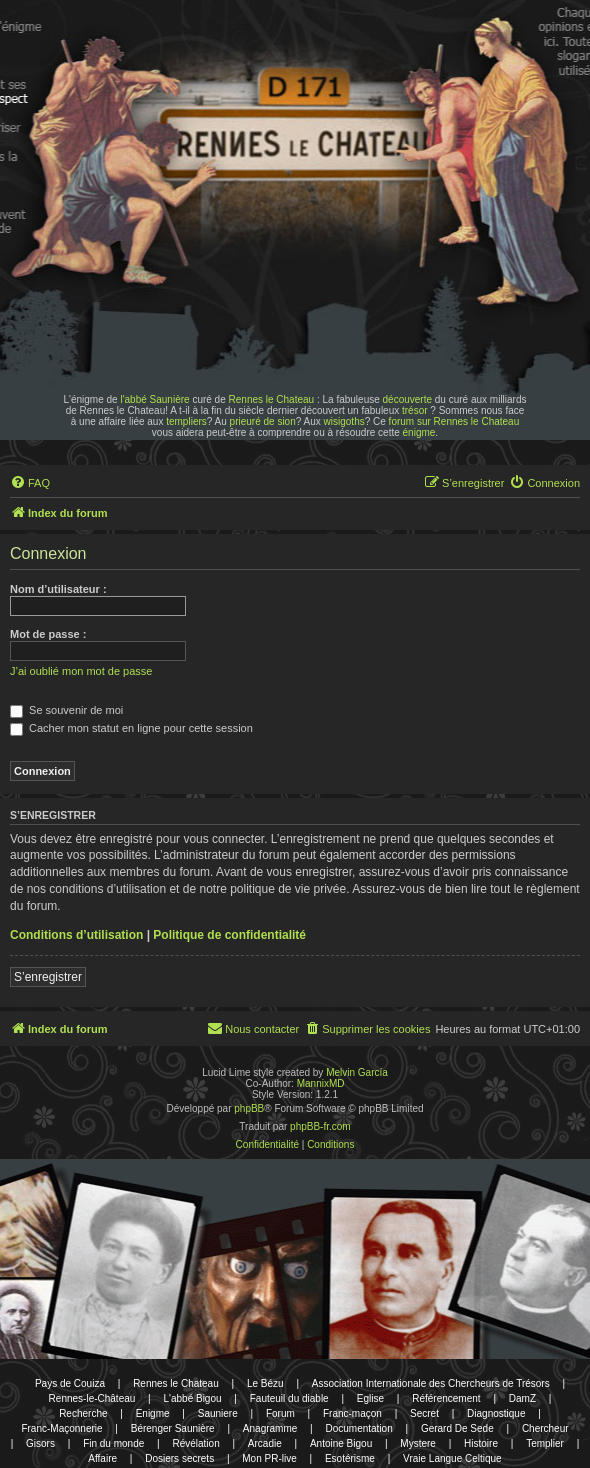 This screenshot has width=590, height=1468. I want to click on forum sur Rennes le Chateau, so click(454, 421).